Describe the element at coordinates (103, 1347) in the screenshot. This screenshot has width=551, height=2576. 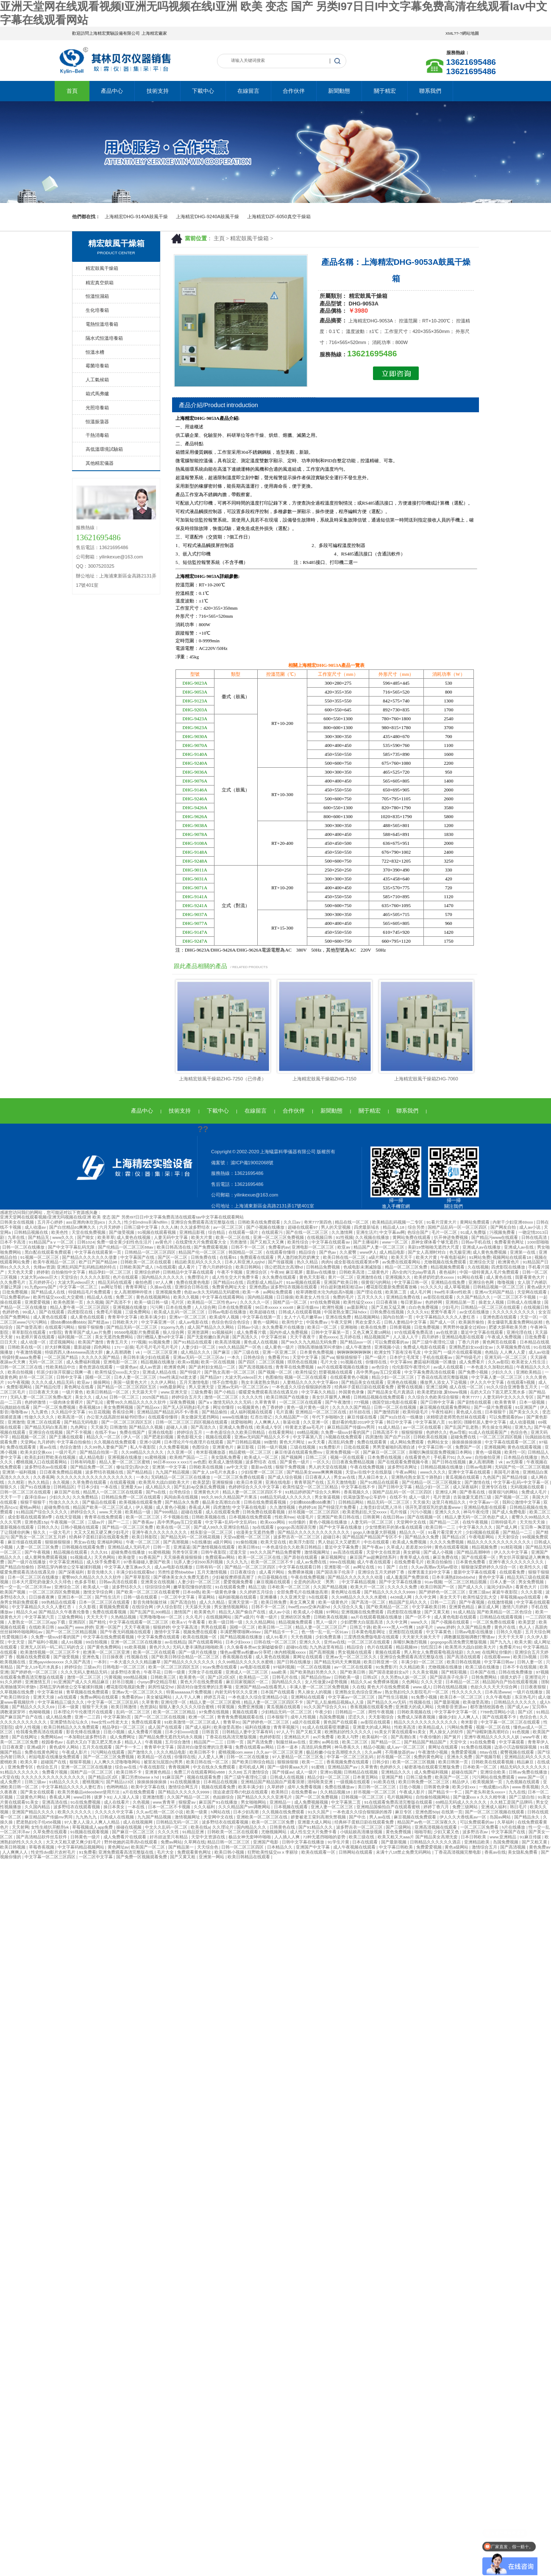
I see `四色网站` at that location.